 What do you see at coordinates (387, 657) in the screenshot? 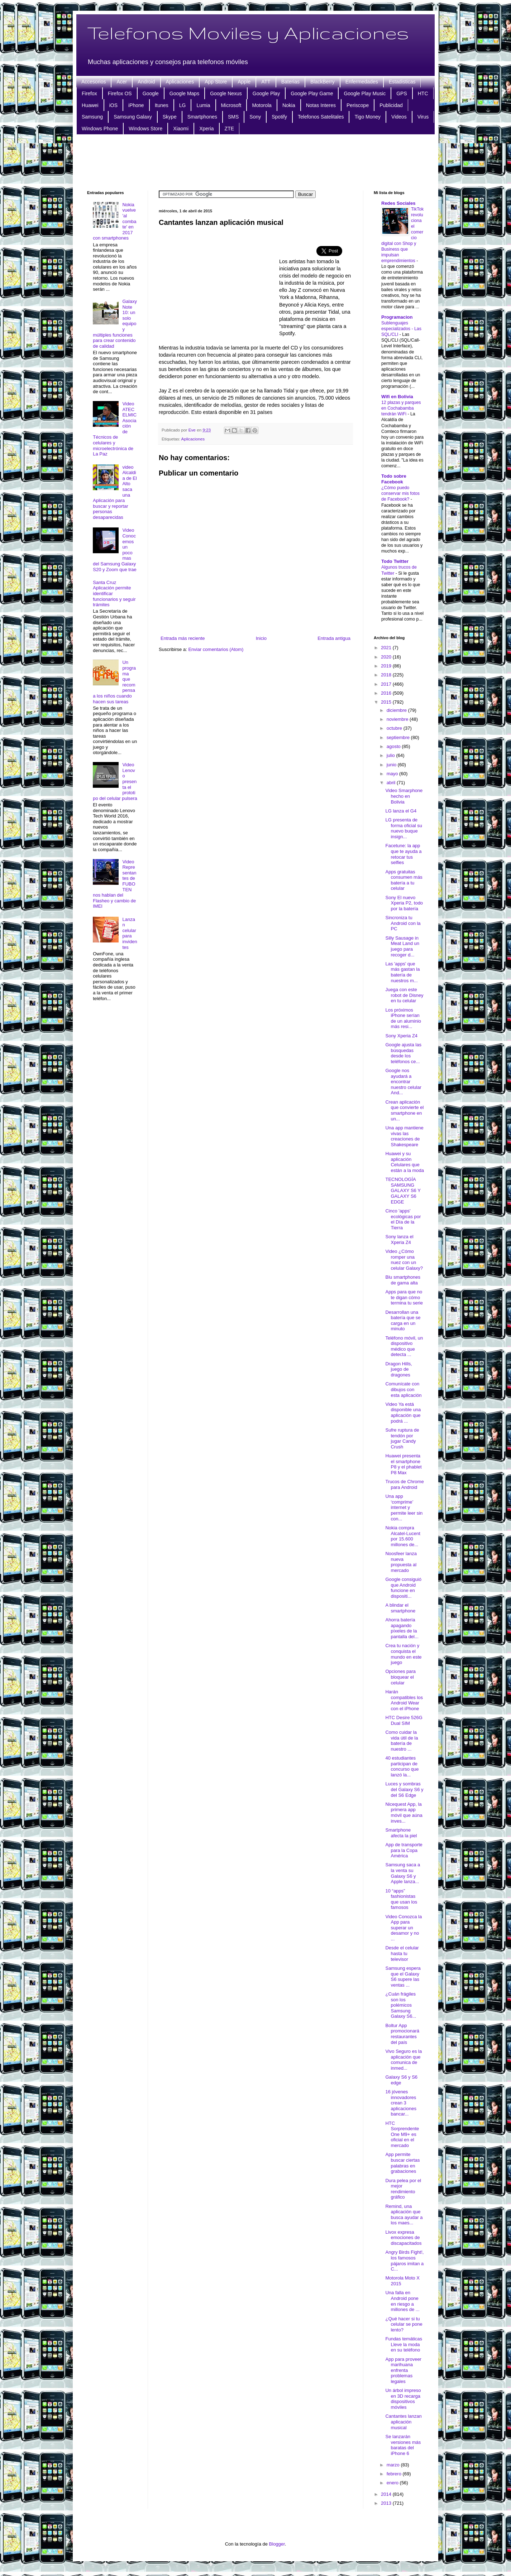
I see `2020` at bounding box center [387, 657].